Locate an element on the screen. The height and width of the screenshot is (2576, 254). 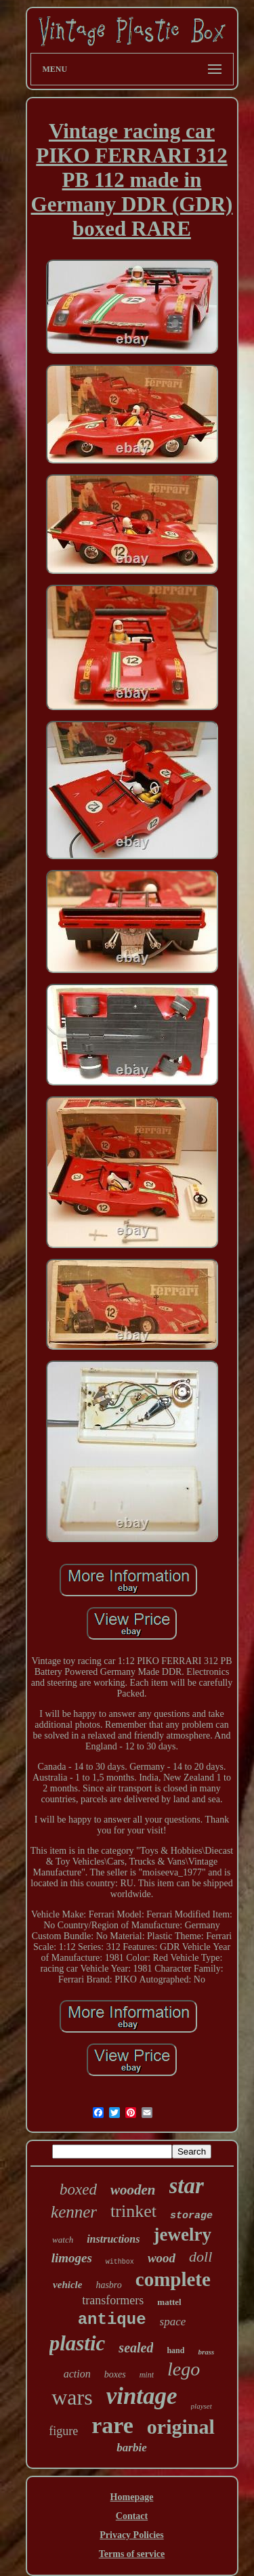
lego is located at coordinates (183, 2369).